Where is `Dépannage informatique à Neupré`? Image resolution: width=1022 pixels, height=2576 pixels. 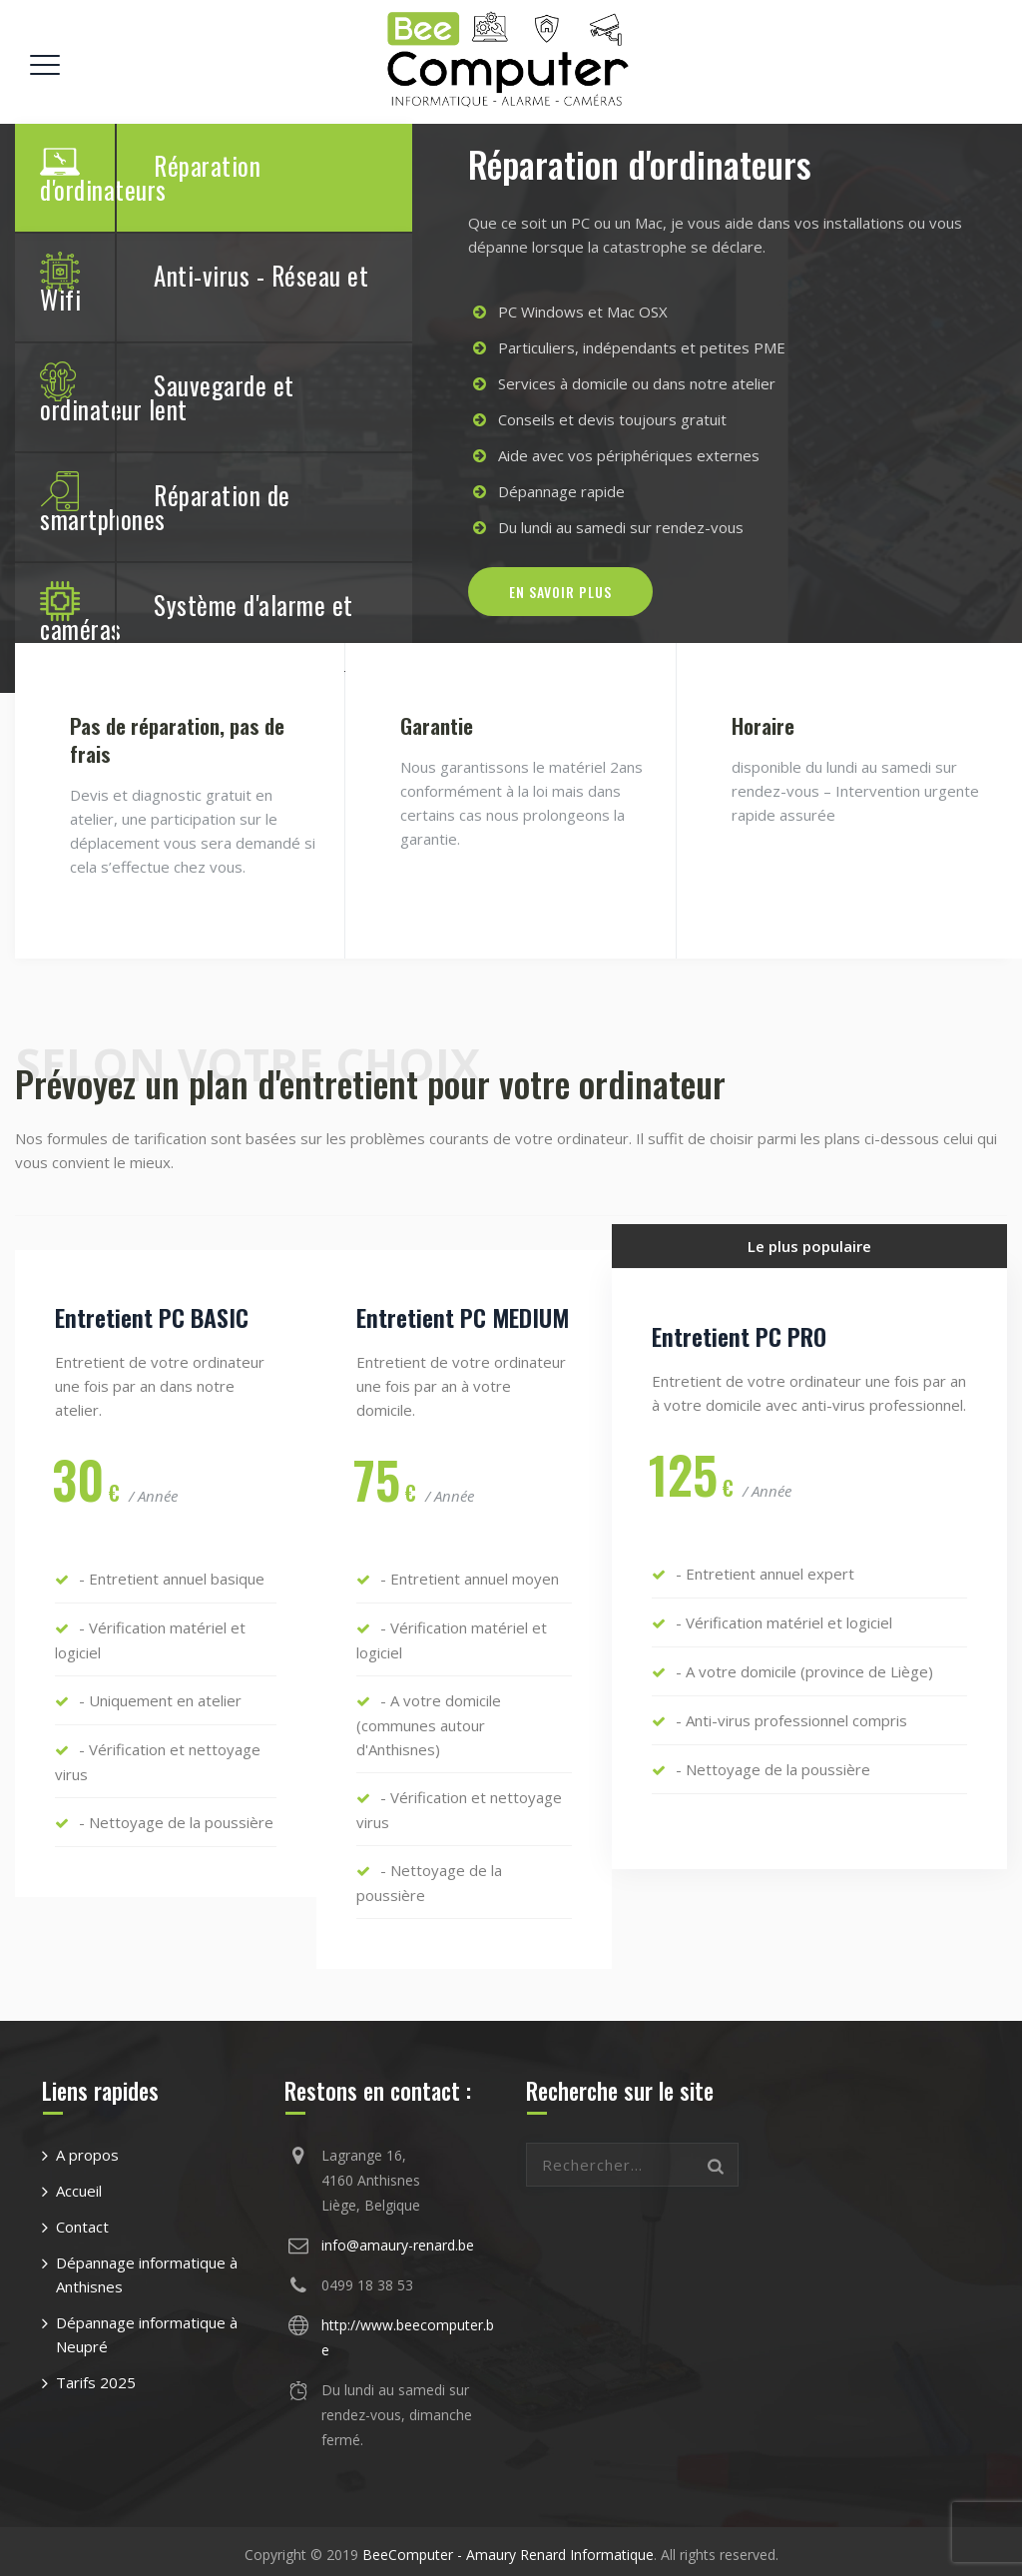
Dépannage informatique à Neupré is located at coordinates (147, 2327).